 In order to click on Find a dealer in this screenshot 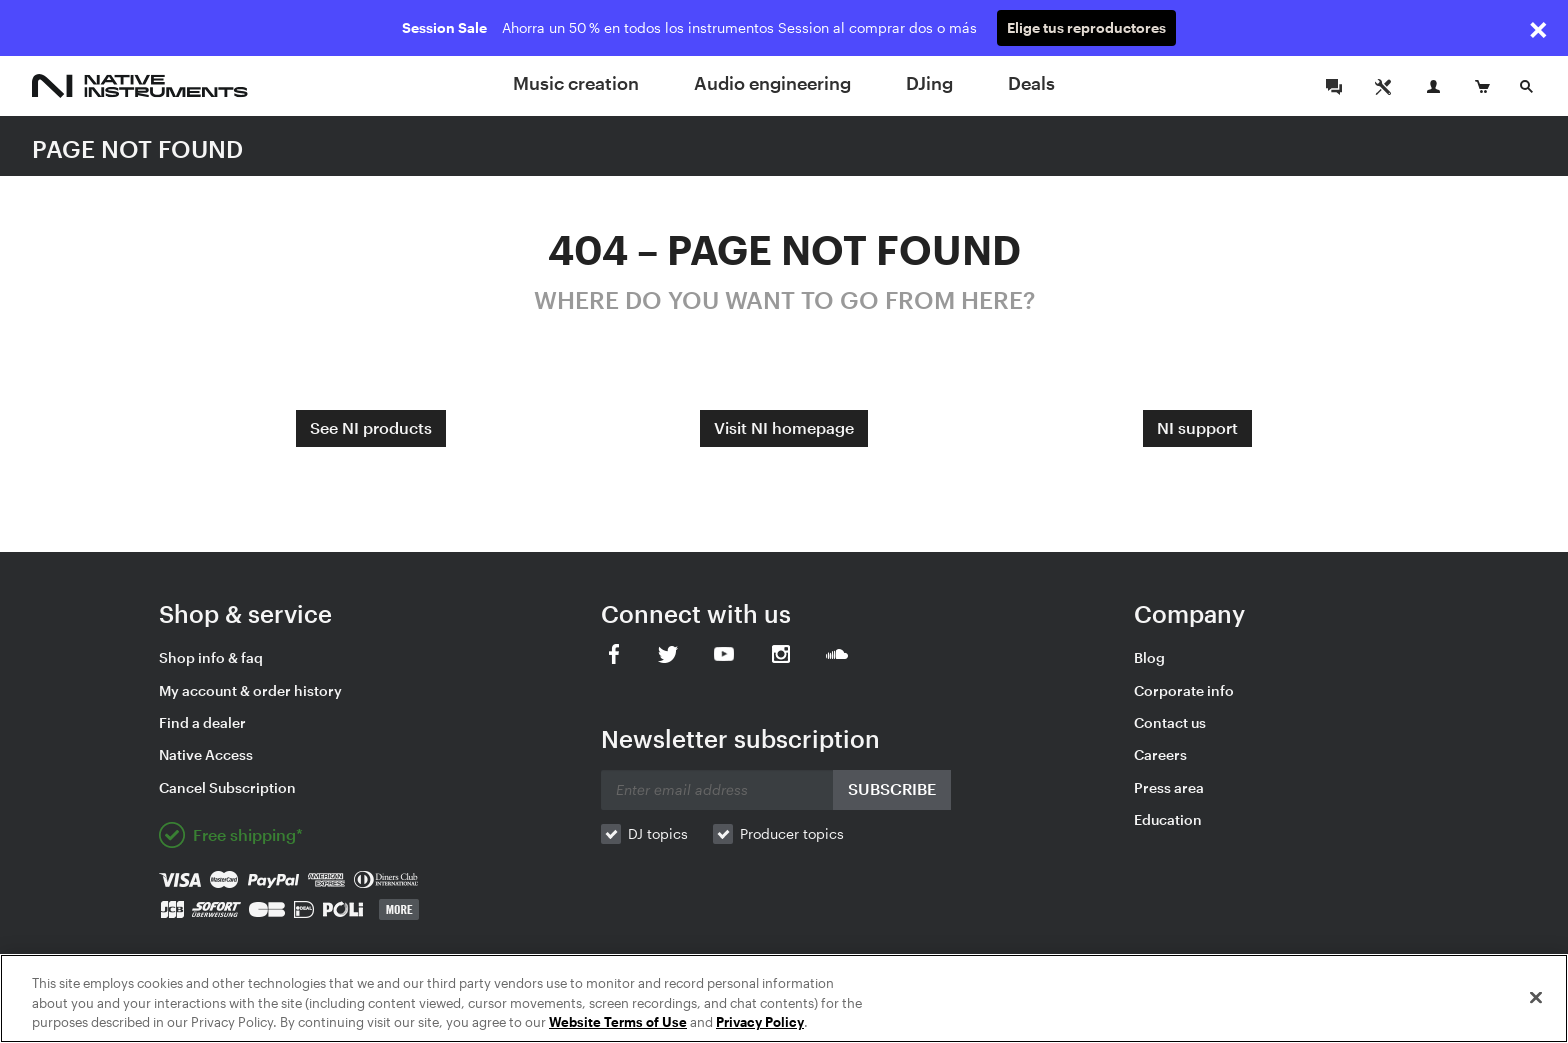, I will do `click(202, 722)`.